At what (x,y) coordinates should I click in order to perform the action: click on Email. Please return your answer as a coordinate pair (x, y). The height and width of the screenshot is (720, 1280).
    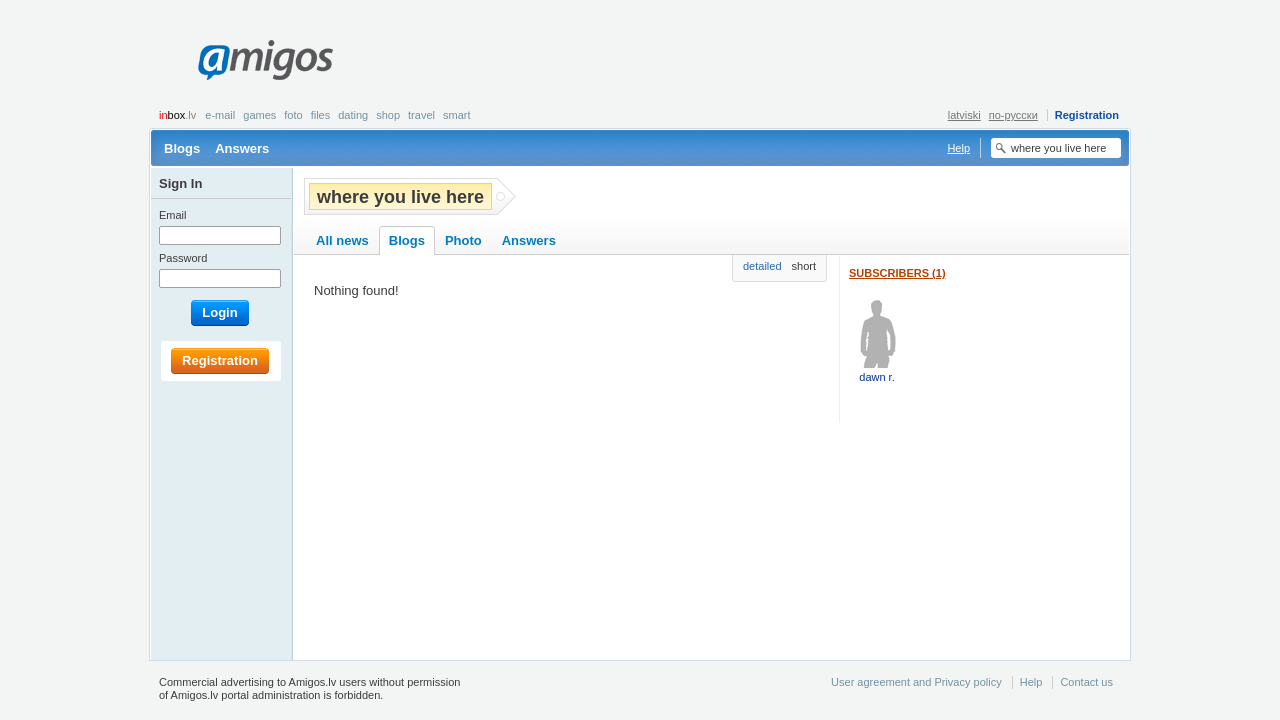
    Looking at the image, I should click on (173, 215).